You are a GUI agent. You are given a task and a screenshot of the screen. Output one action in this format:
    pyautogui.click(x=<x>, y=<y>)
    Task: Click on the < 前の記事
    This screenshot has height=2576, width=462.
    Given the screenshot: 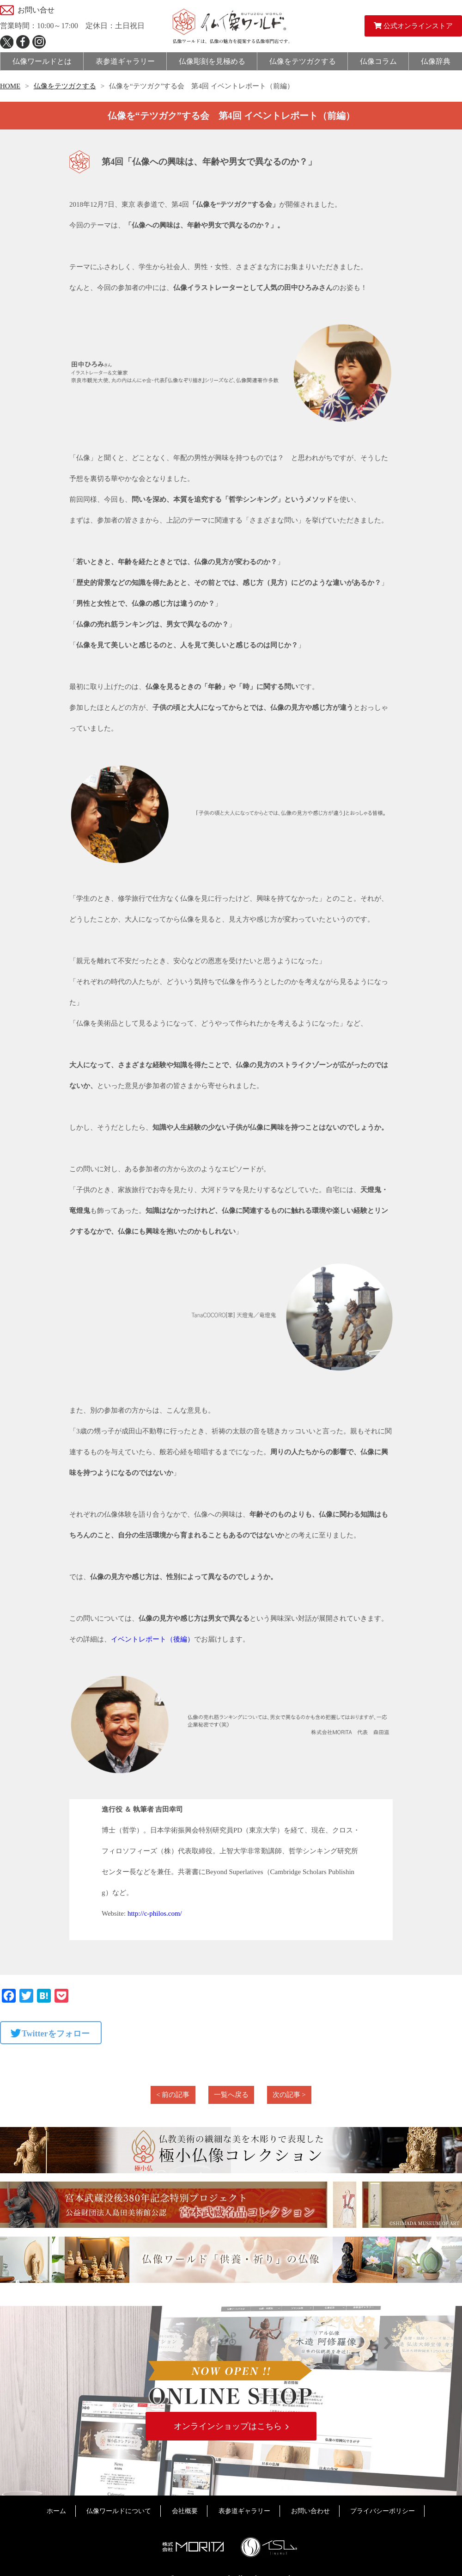 What is the action you would take?
    pyautogui.click(x=172, y=2094)
    